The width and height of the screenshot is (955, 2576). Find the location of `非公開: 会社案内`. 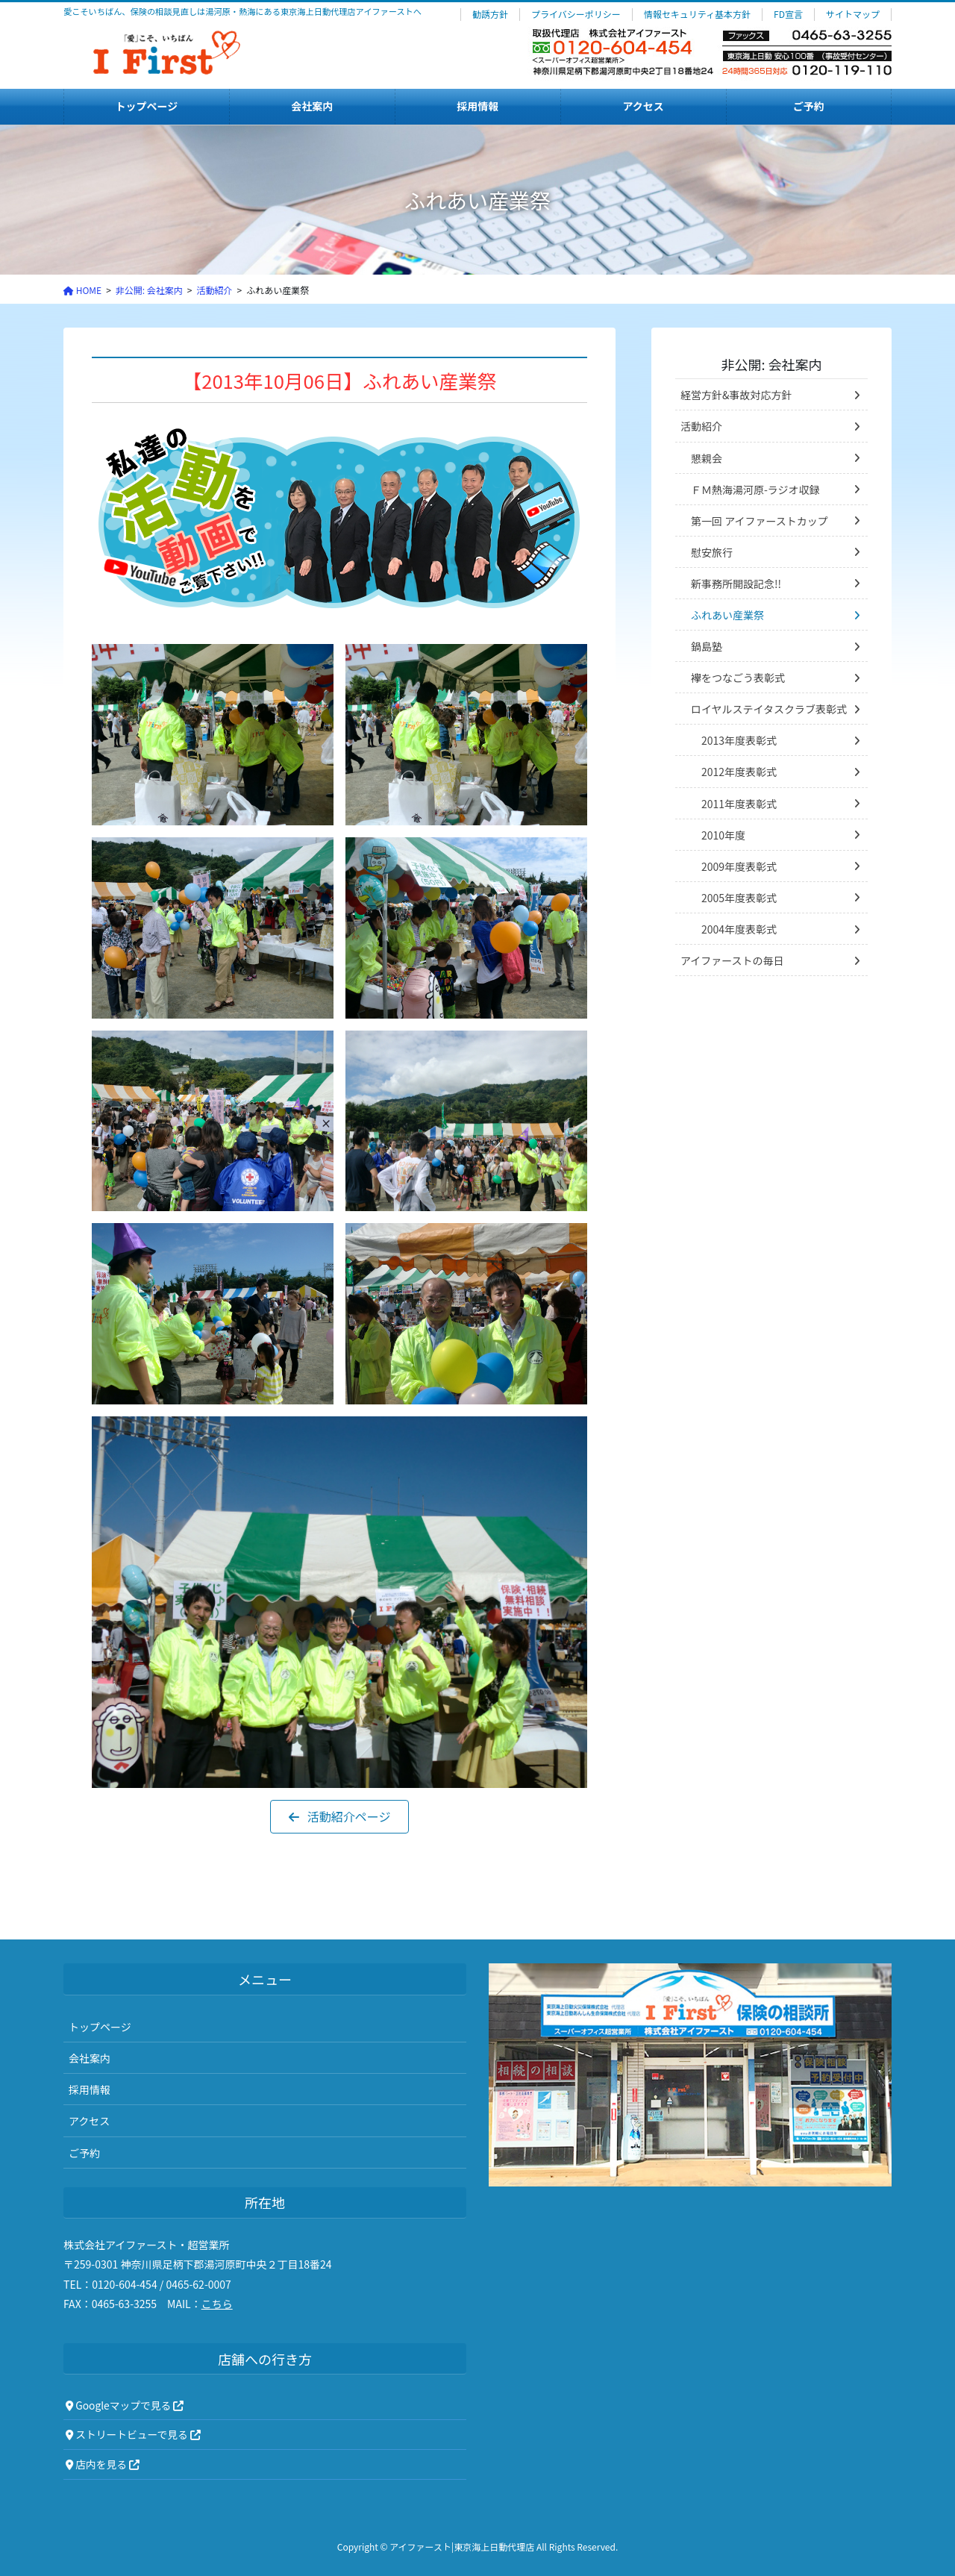

非公開: 会社案内 is located at coordinates (771, 364).